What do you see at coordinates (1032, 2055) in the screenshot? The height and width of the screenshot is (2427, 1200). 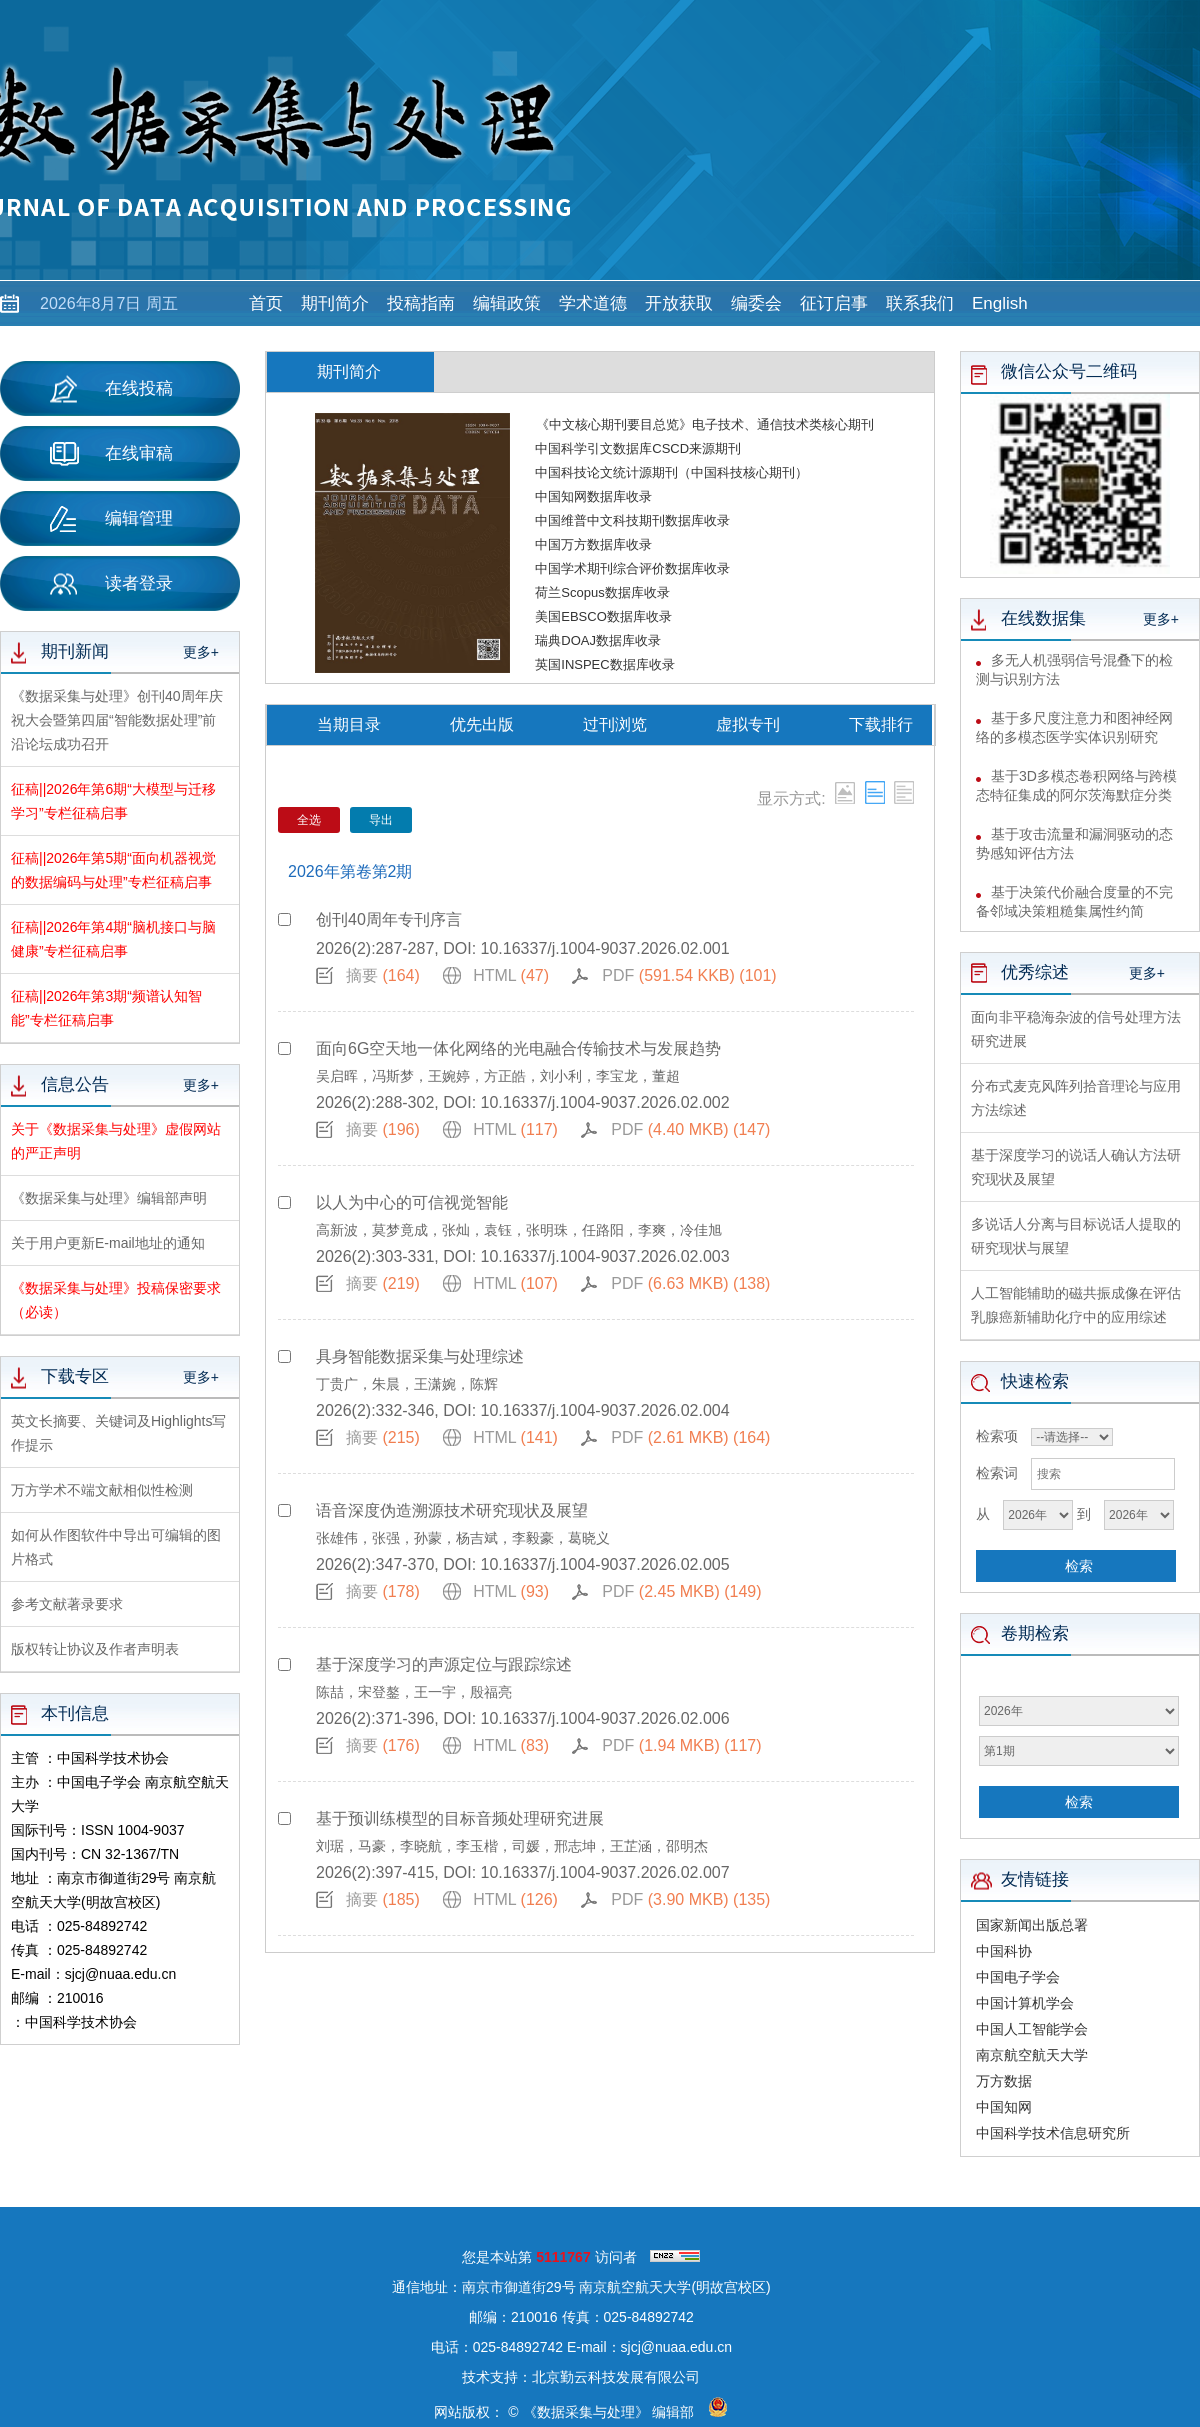 I see `南京航空航天大学` at bounding box center [1032, 2055].